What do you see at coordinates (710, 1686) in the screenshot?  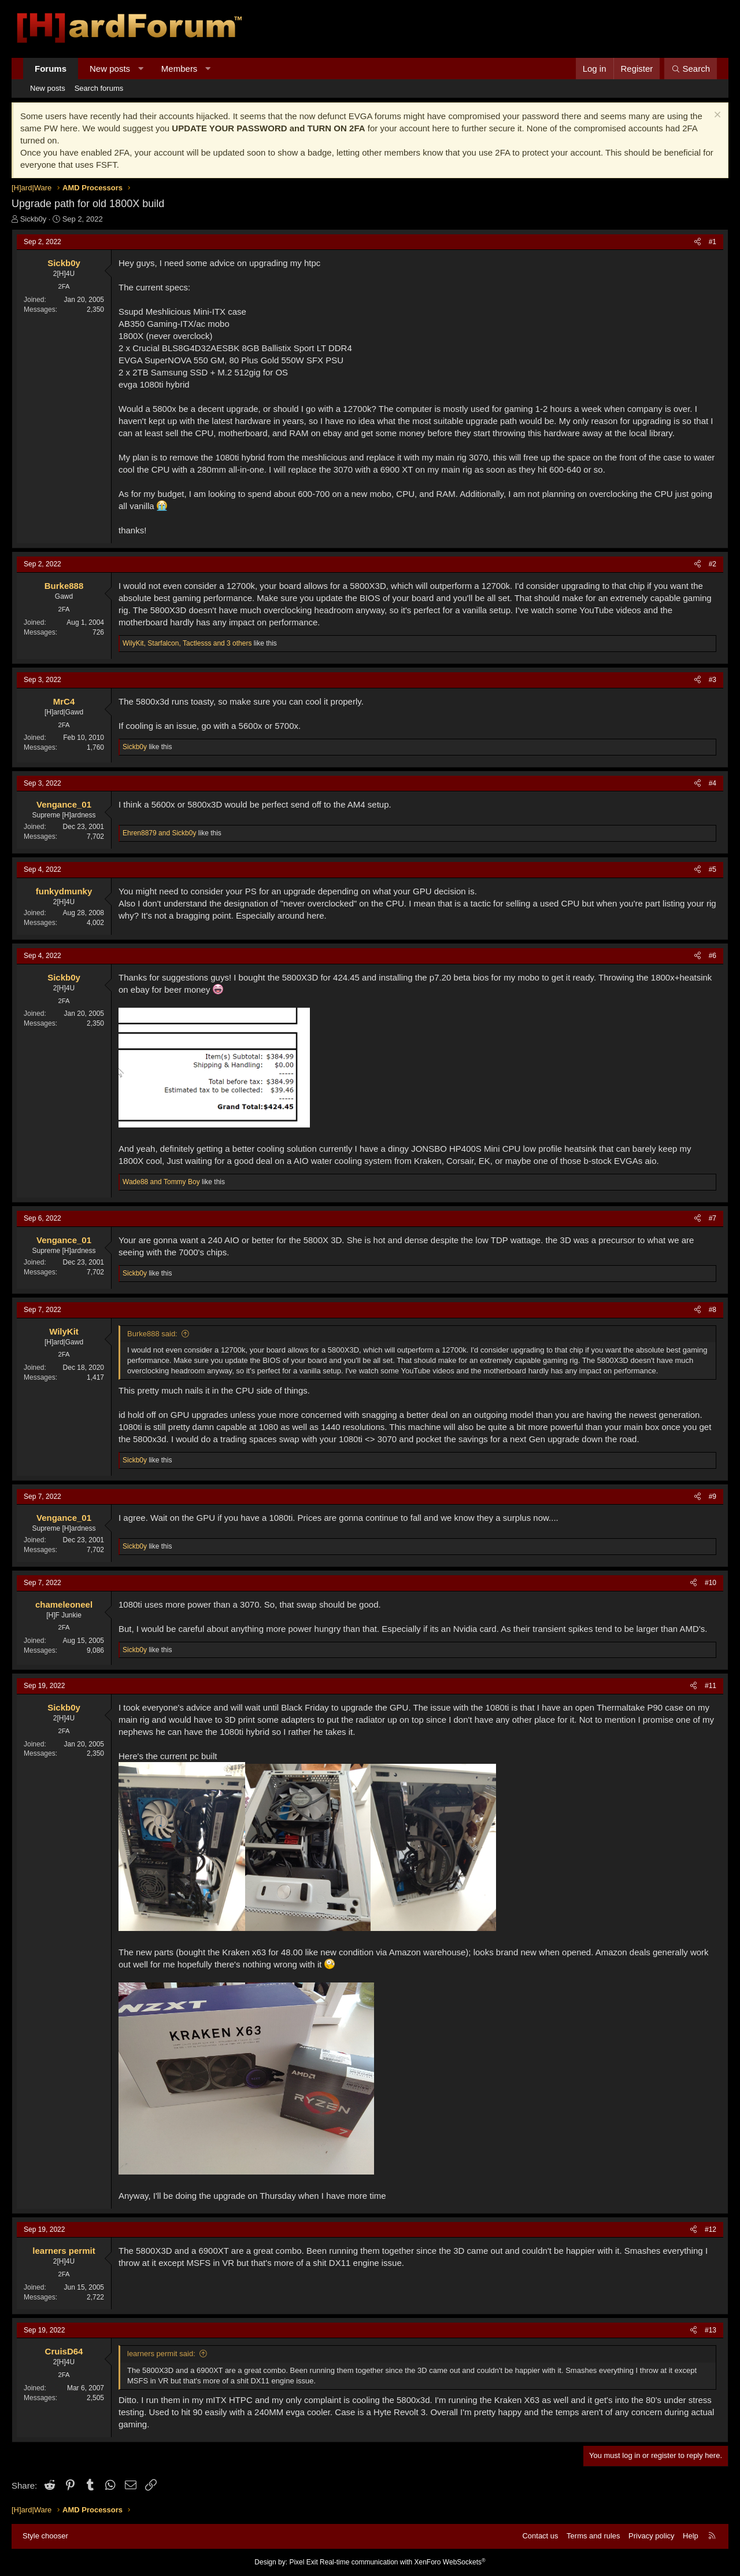 I see `#11` at bounding box center [710, 1686].